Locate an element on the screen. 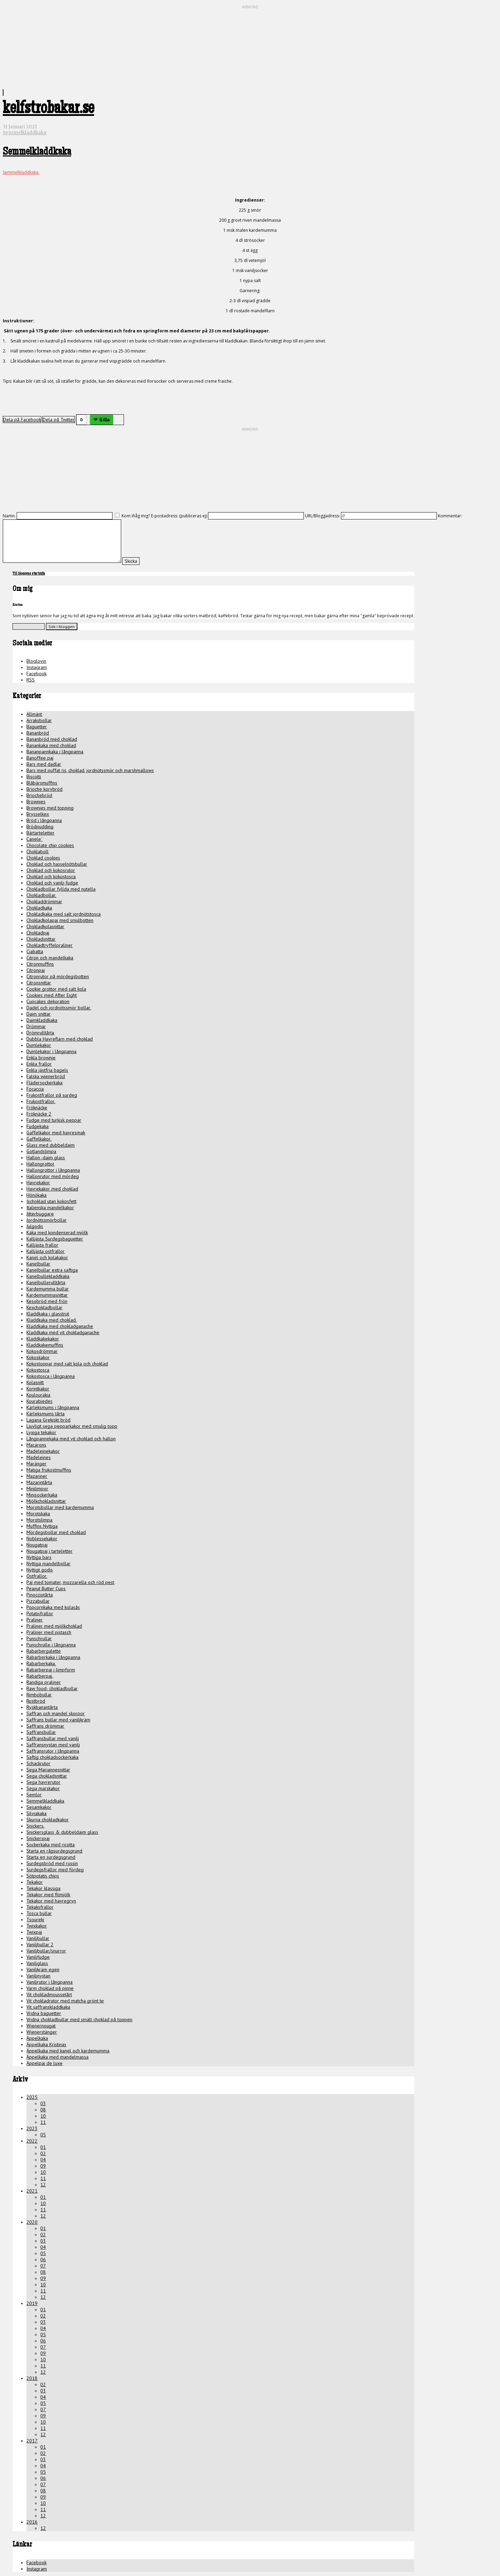 Image resolution: width=500 pixels, height=2576 pixels. Saffransbullar med vanilj is located at coordinates (52, 1738).